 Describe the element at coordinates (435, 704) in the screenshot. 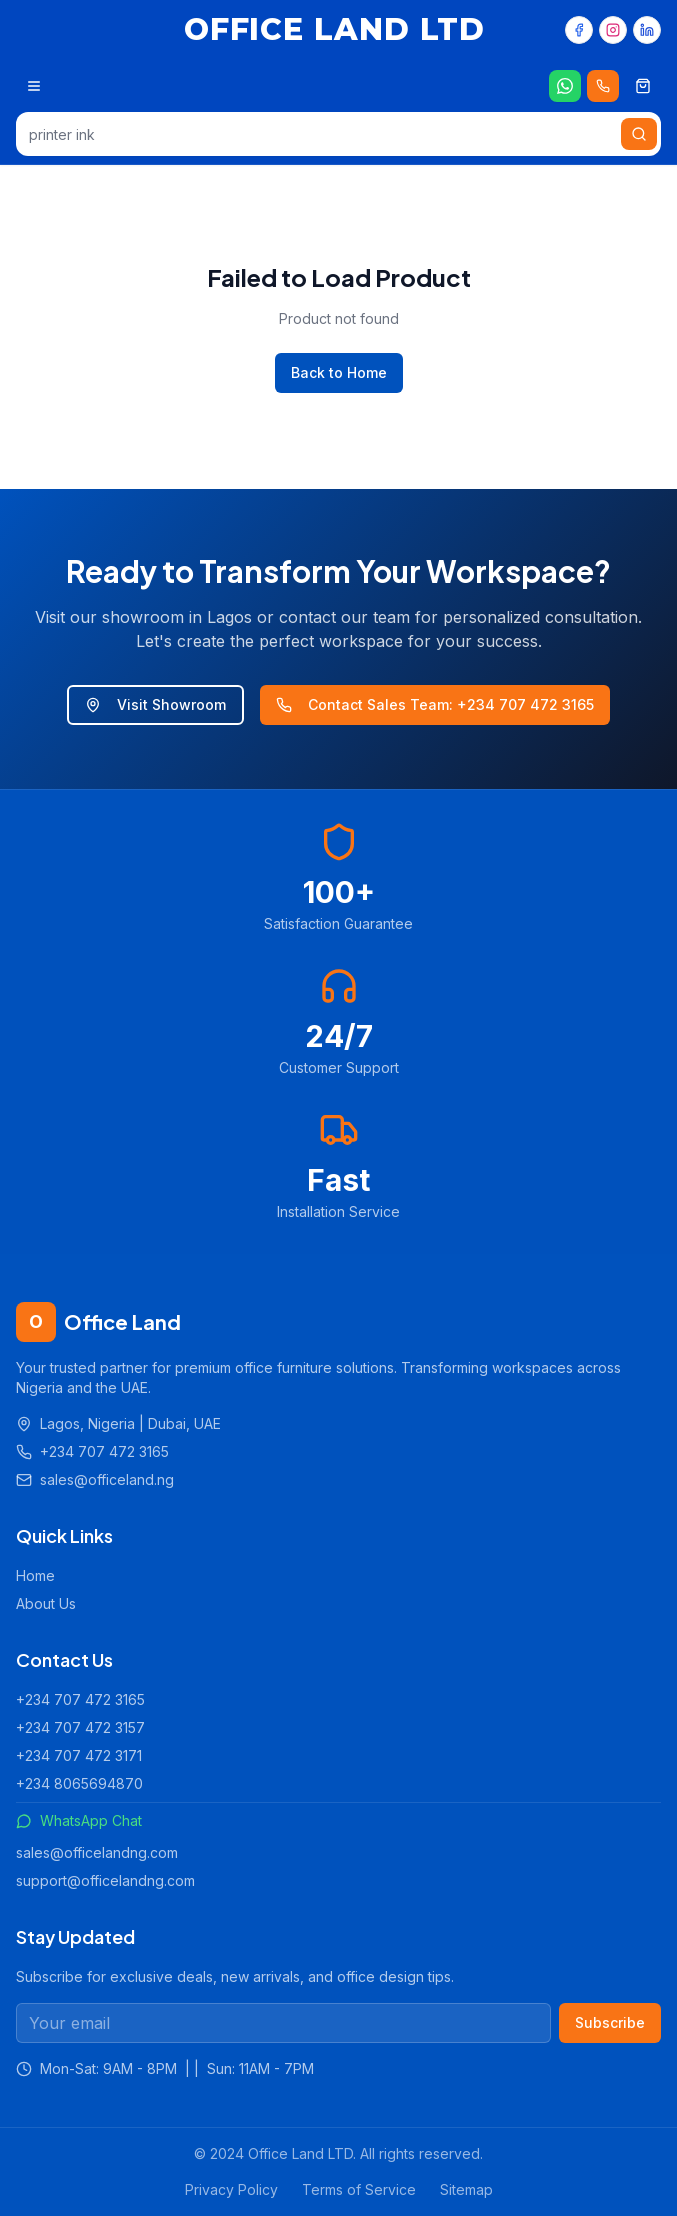

I see `Contact Sales Team: +234 707 472 3165` at that location.